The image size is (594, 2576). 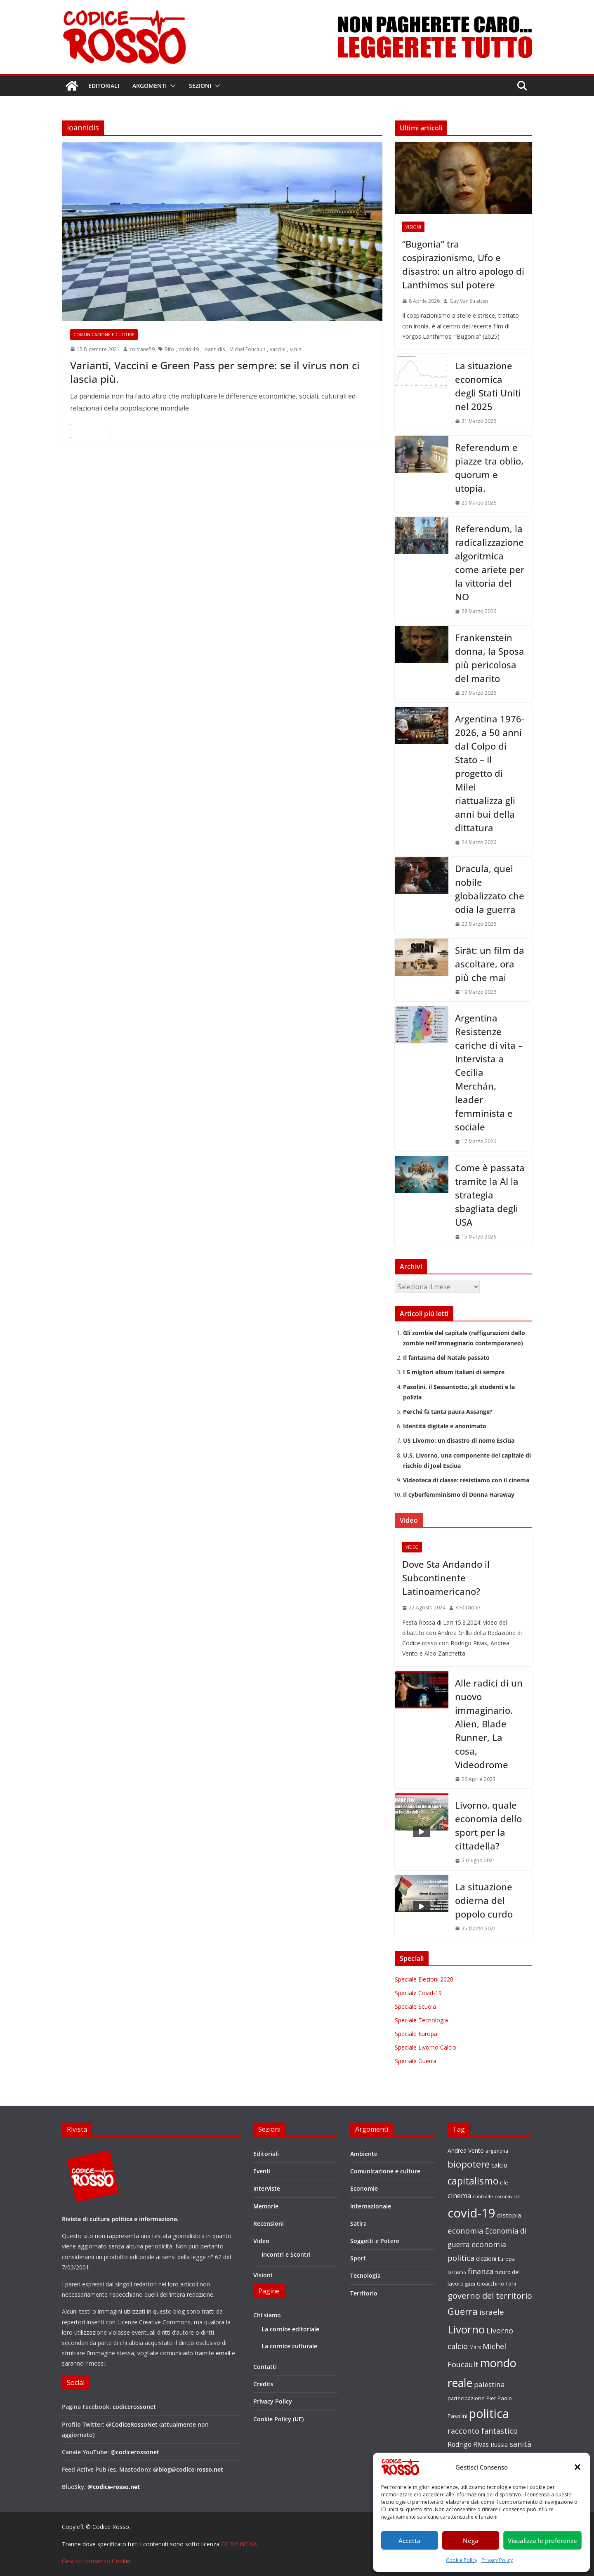 I want to click on @CodiceRossoNet, so click(x=132, y=2424).